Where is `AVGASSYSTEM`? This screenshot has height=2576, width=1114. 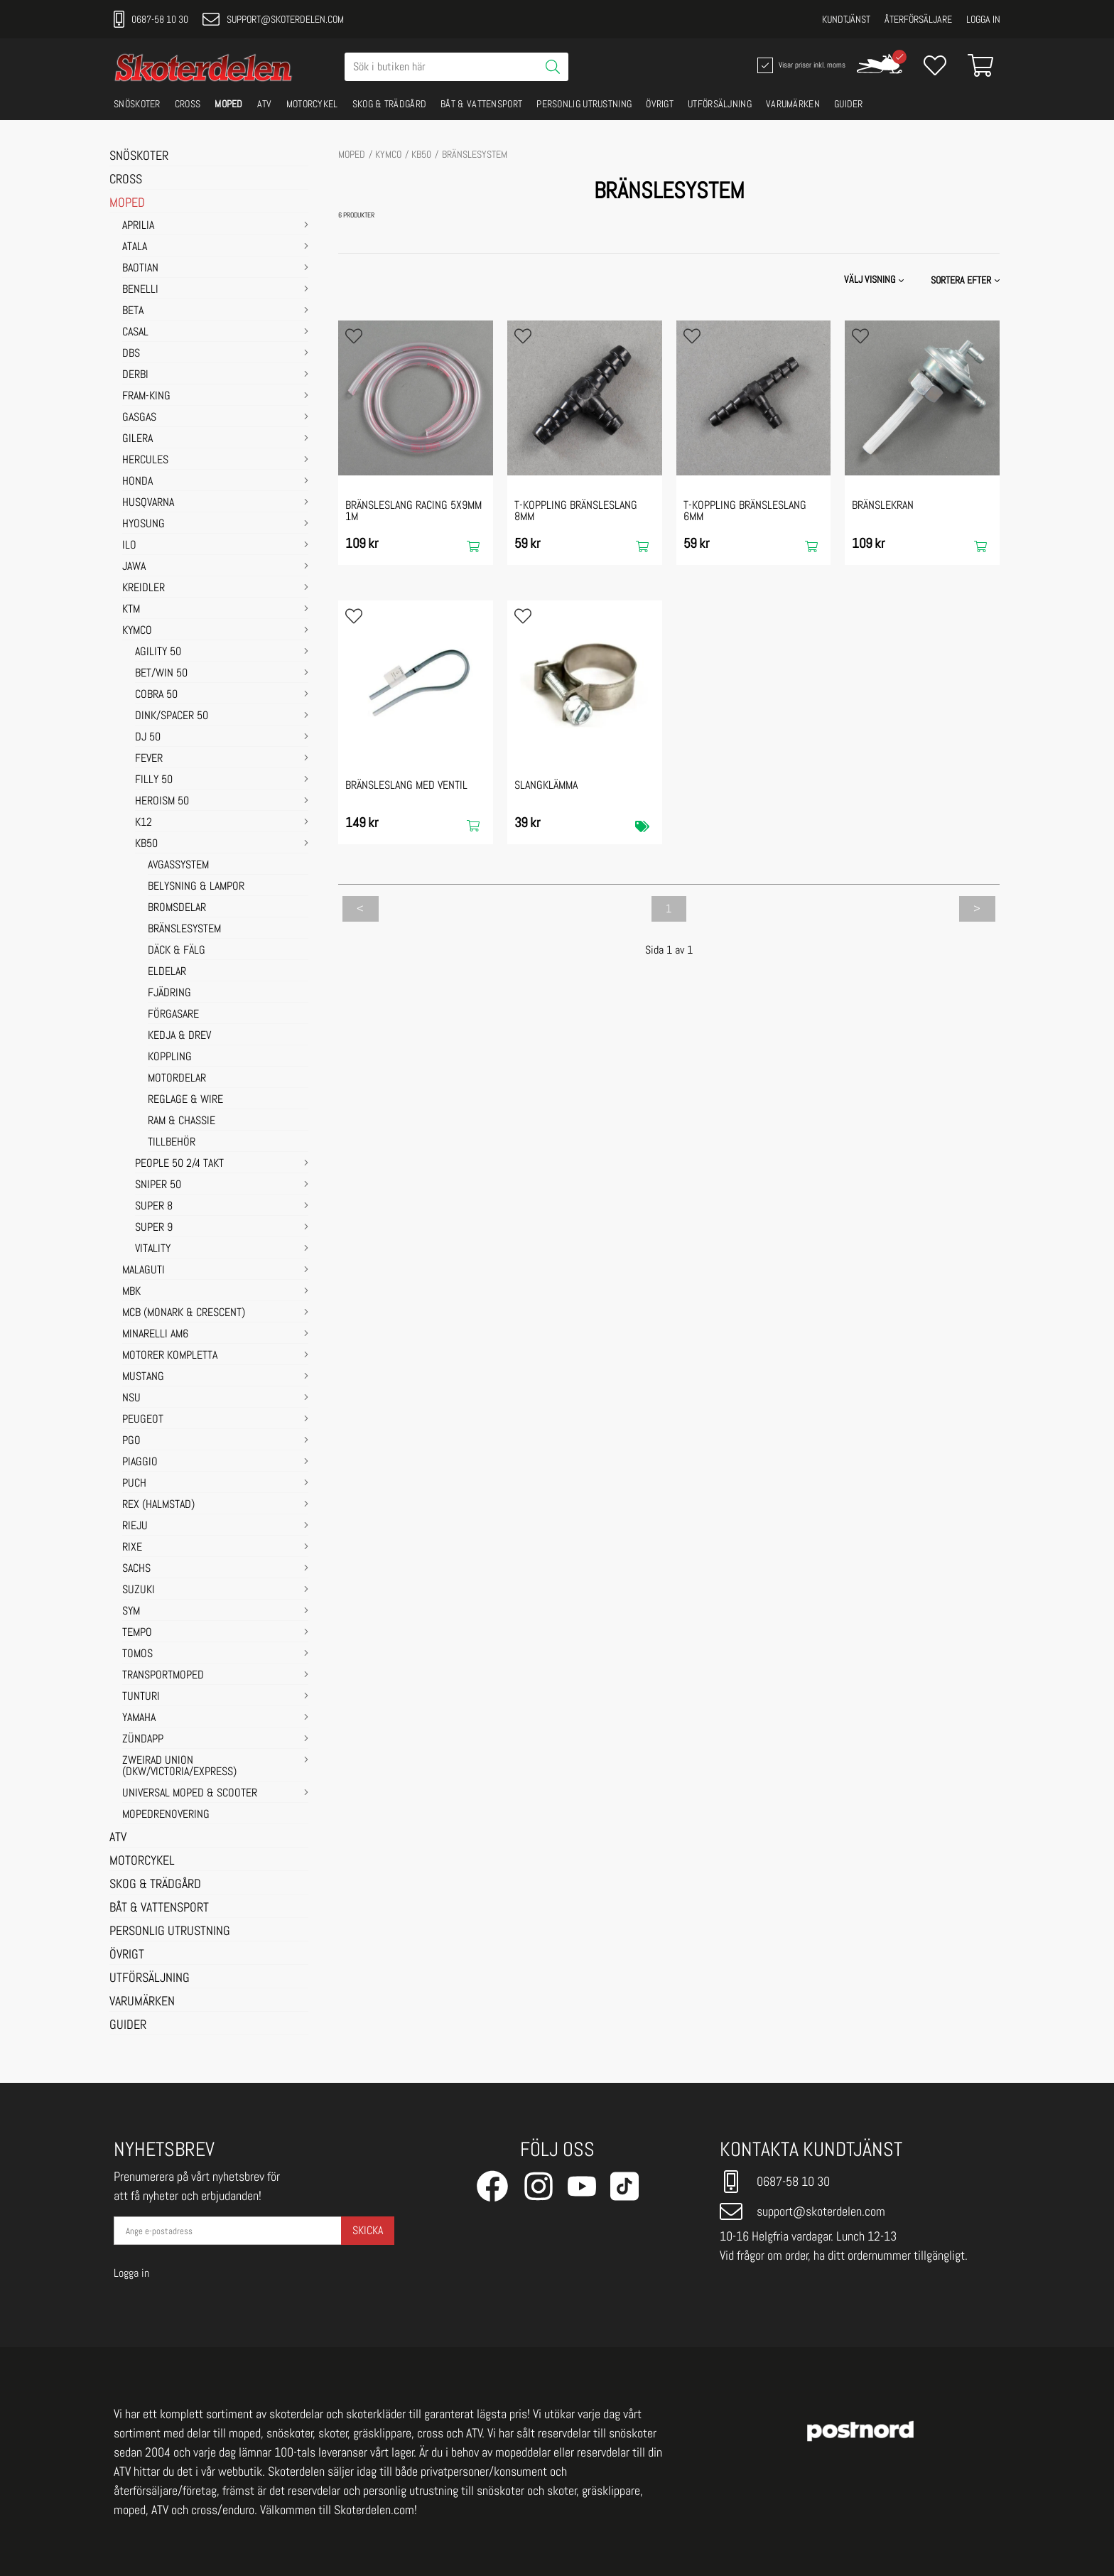 AVGASSYSTEM is located at coordinates (178, 865).